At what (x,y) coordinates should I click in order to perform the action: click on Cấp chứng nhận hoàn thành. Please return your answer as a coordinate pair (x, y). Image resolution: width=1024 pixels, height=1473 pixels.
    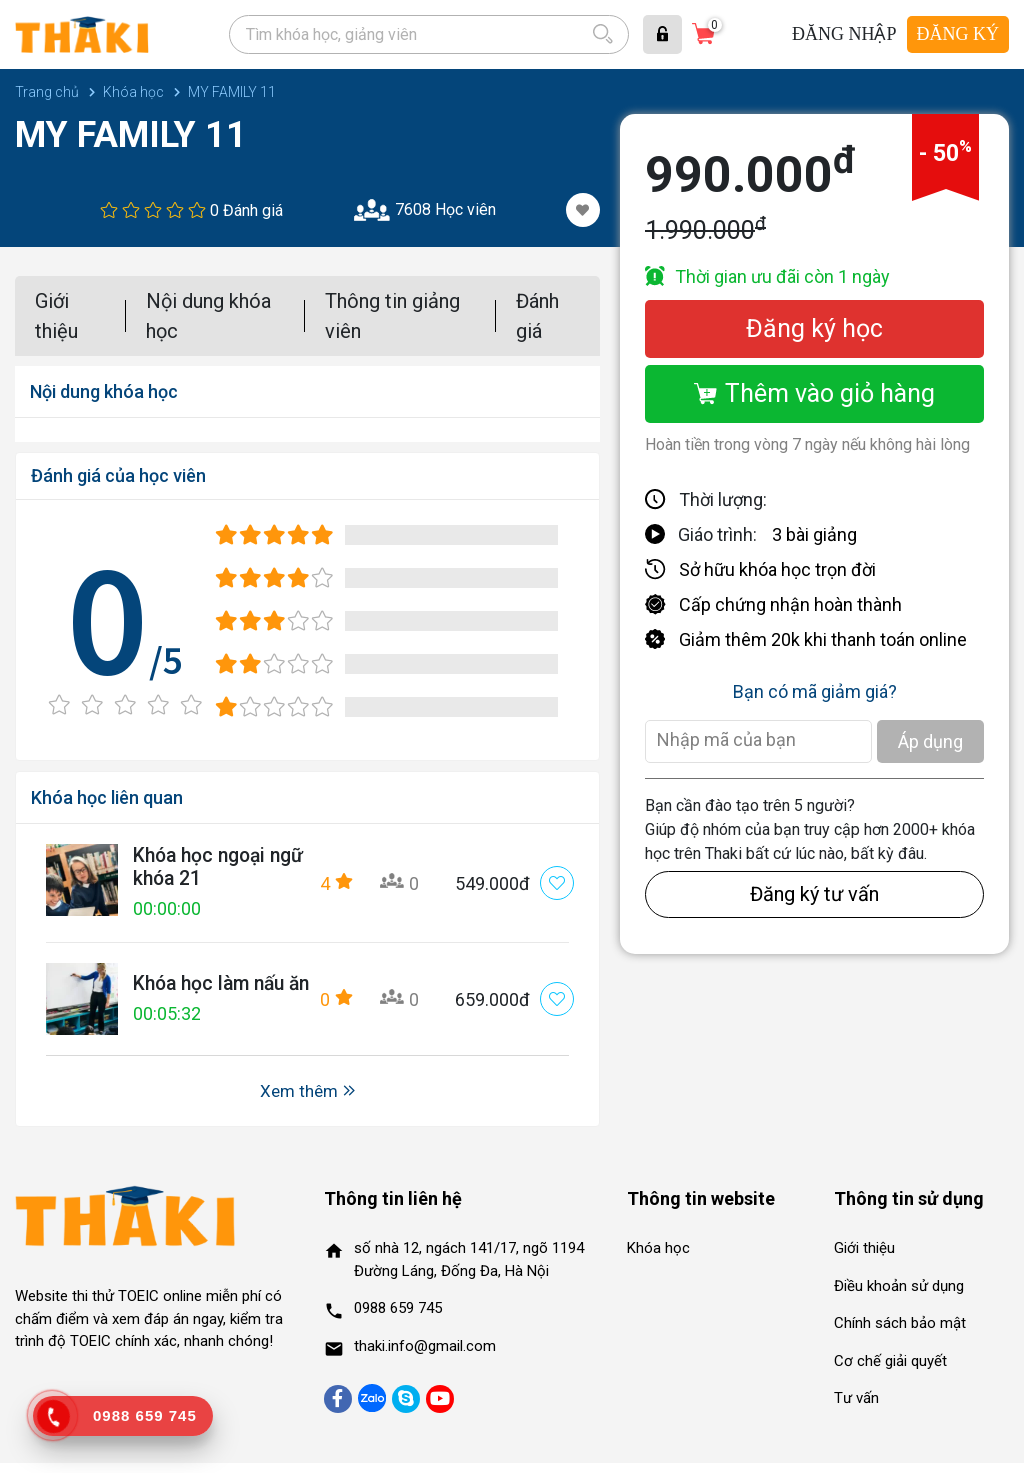
    Looking at the image, I should click on (790, 604).